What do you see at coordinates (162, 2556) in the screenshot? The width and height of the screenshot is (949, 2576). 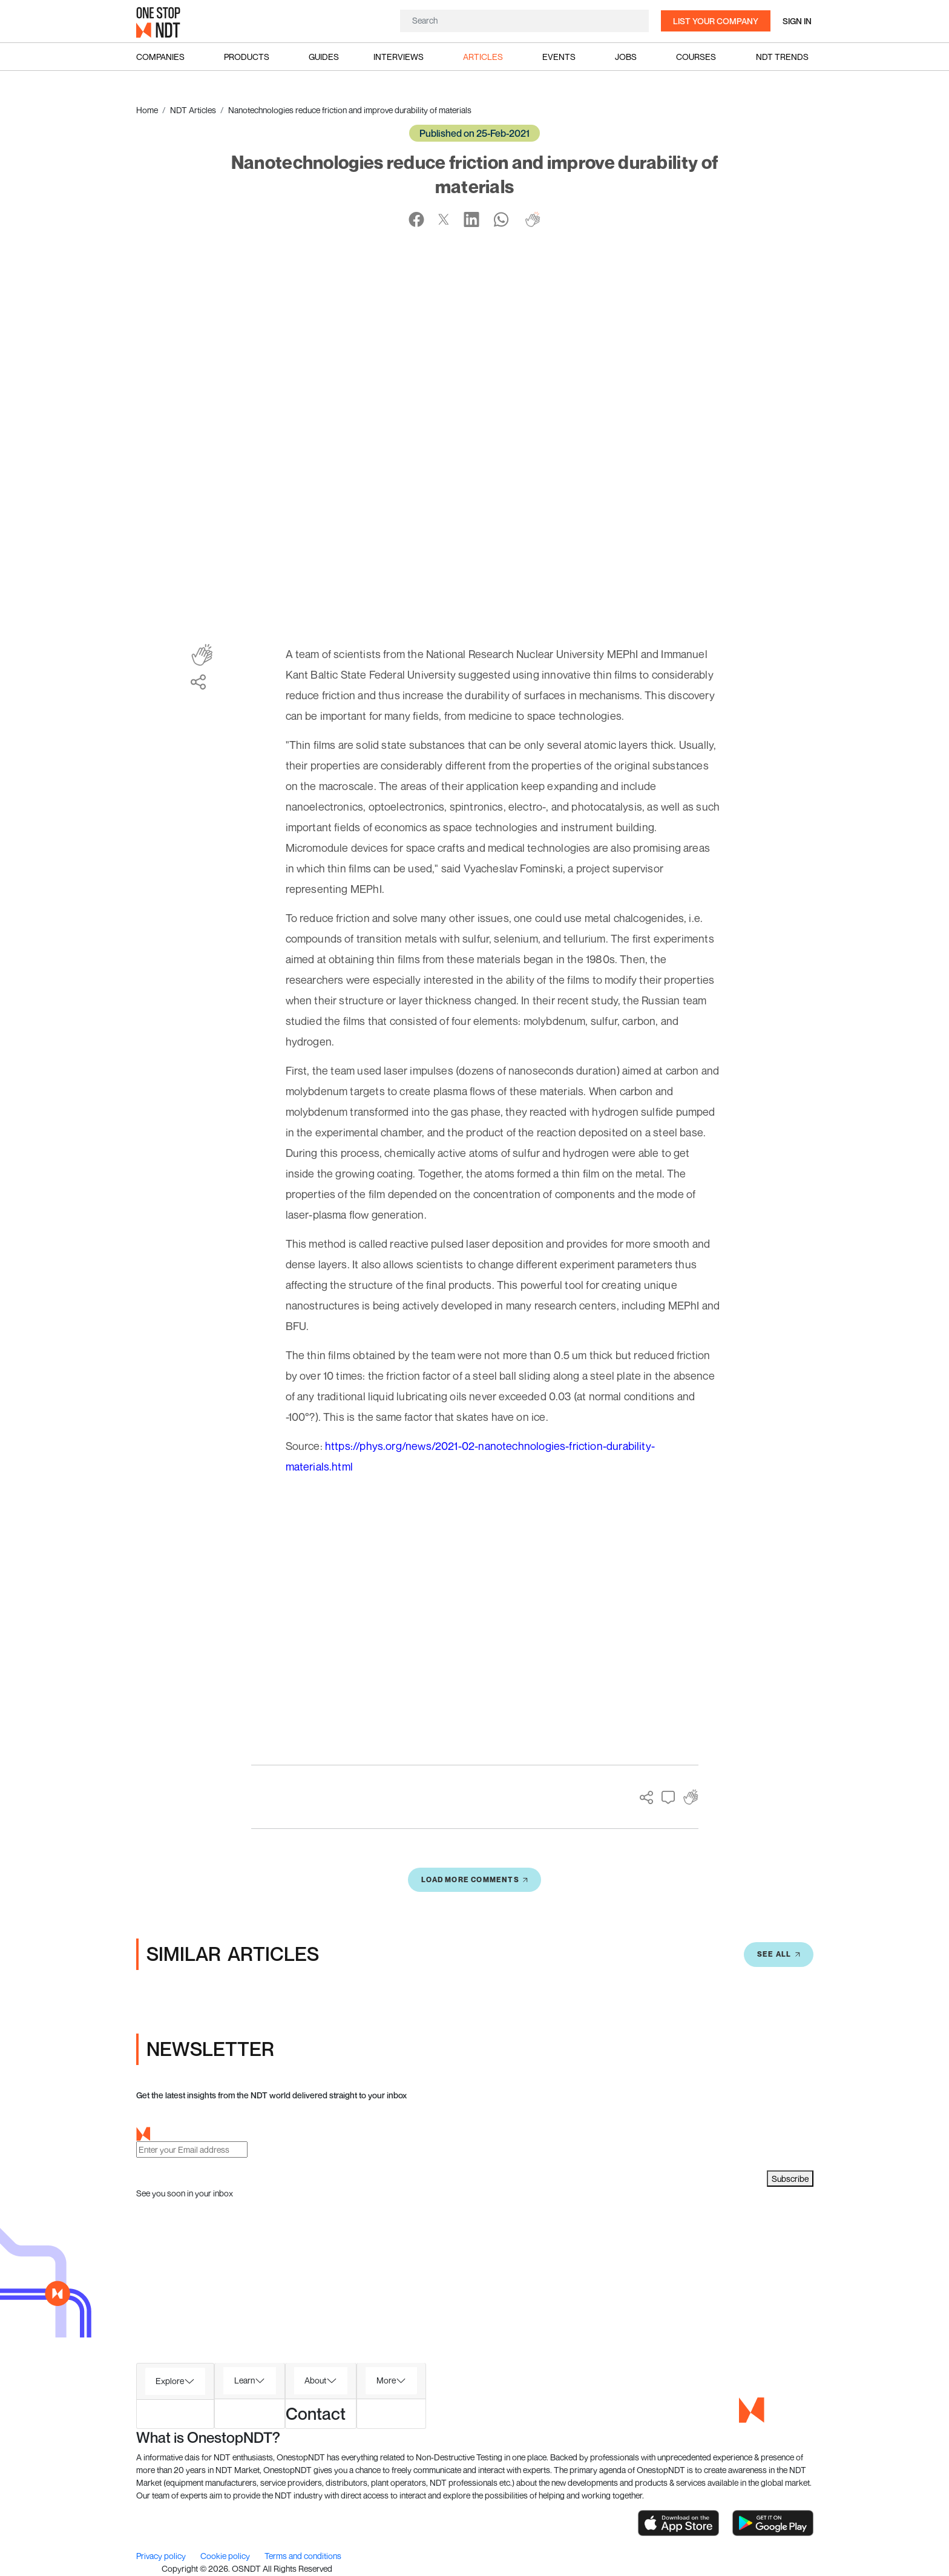 I see `Privacy policy` at bounding box center [162, 2556].